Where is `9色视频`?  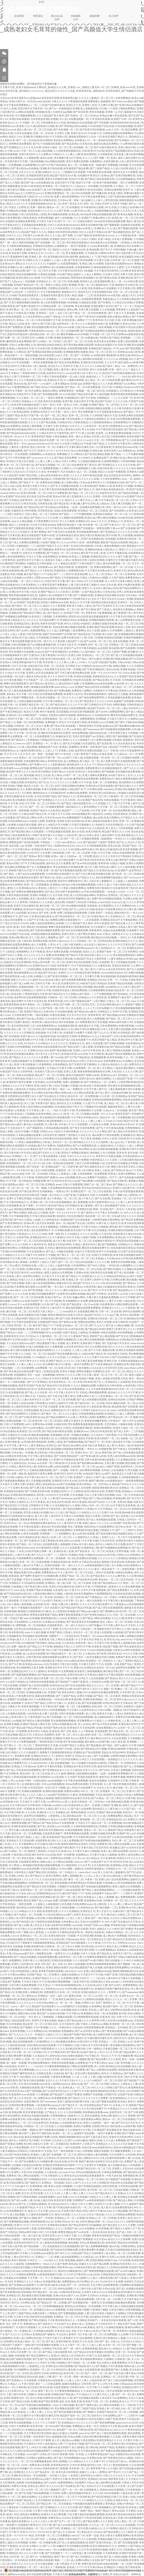
9色视频 is located at coordinates (39, 111).